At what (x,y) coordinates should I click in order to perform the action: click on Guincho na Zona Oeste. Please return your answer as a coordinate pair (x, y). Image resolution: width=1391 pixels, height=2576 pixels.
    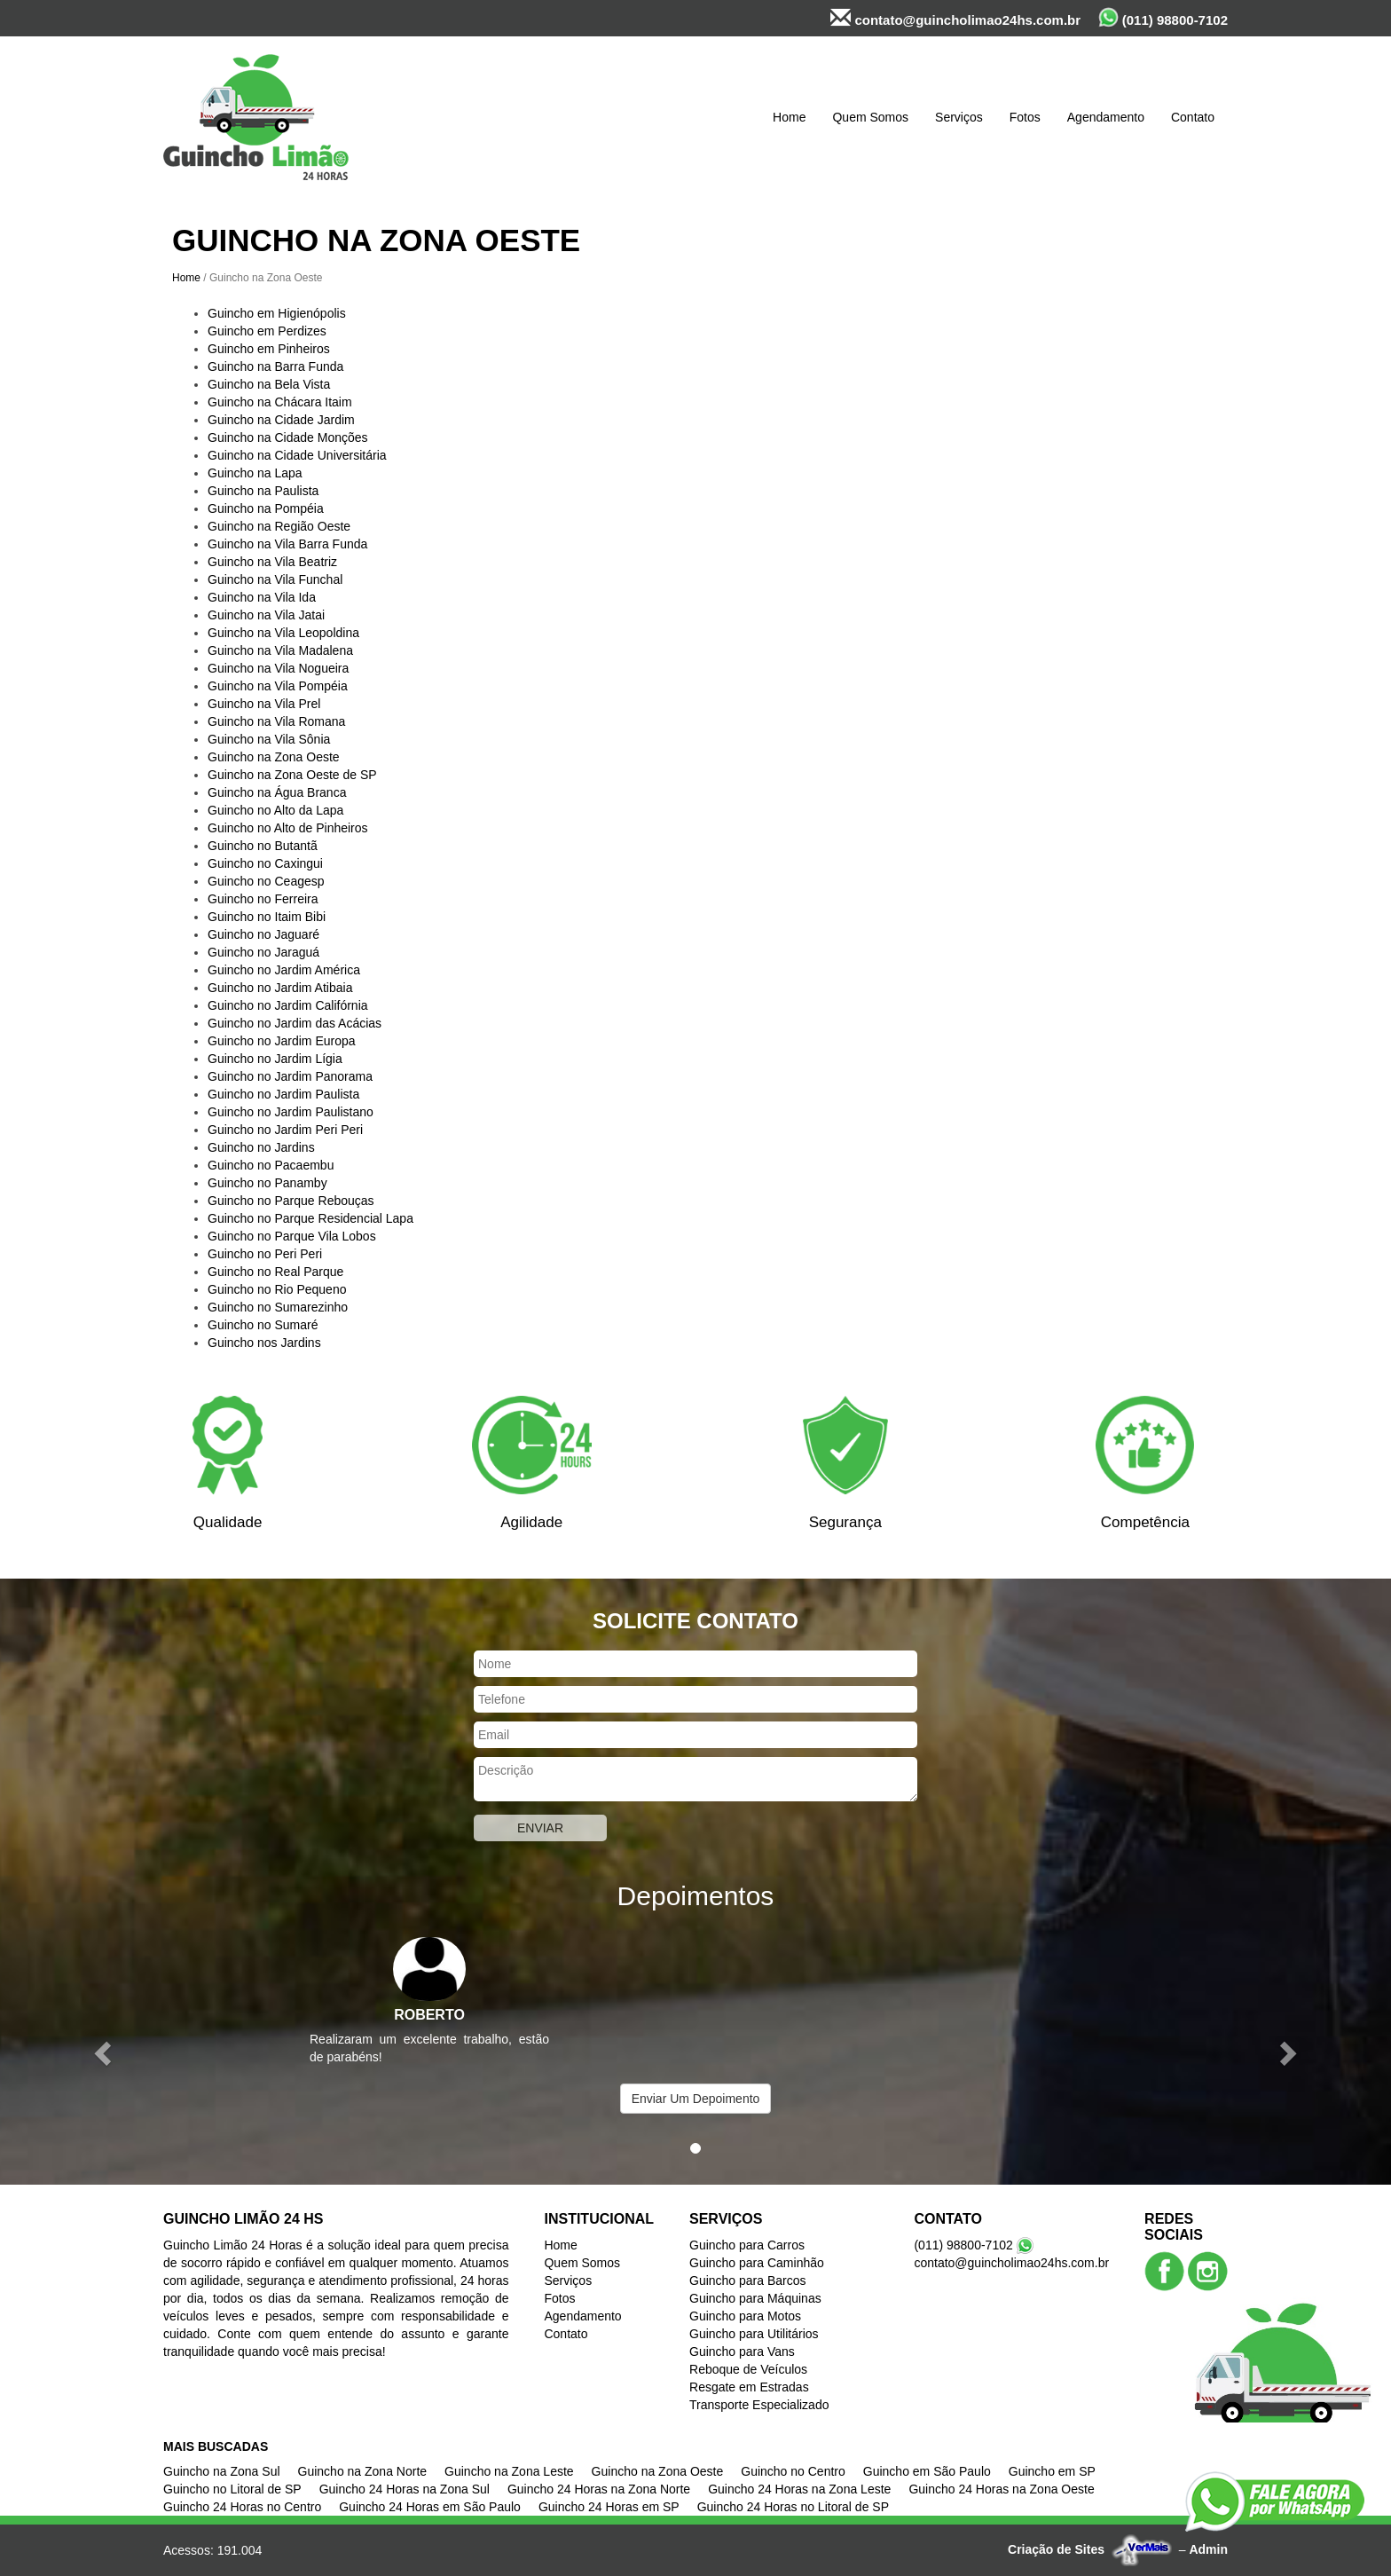
    Looking at the image, I should click on (274, 757).